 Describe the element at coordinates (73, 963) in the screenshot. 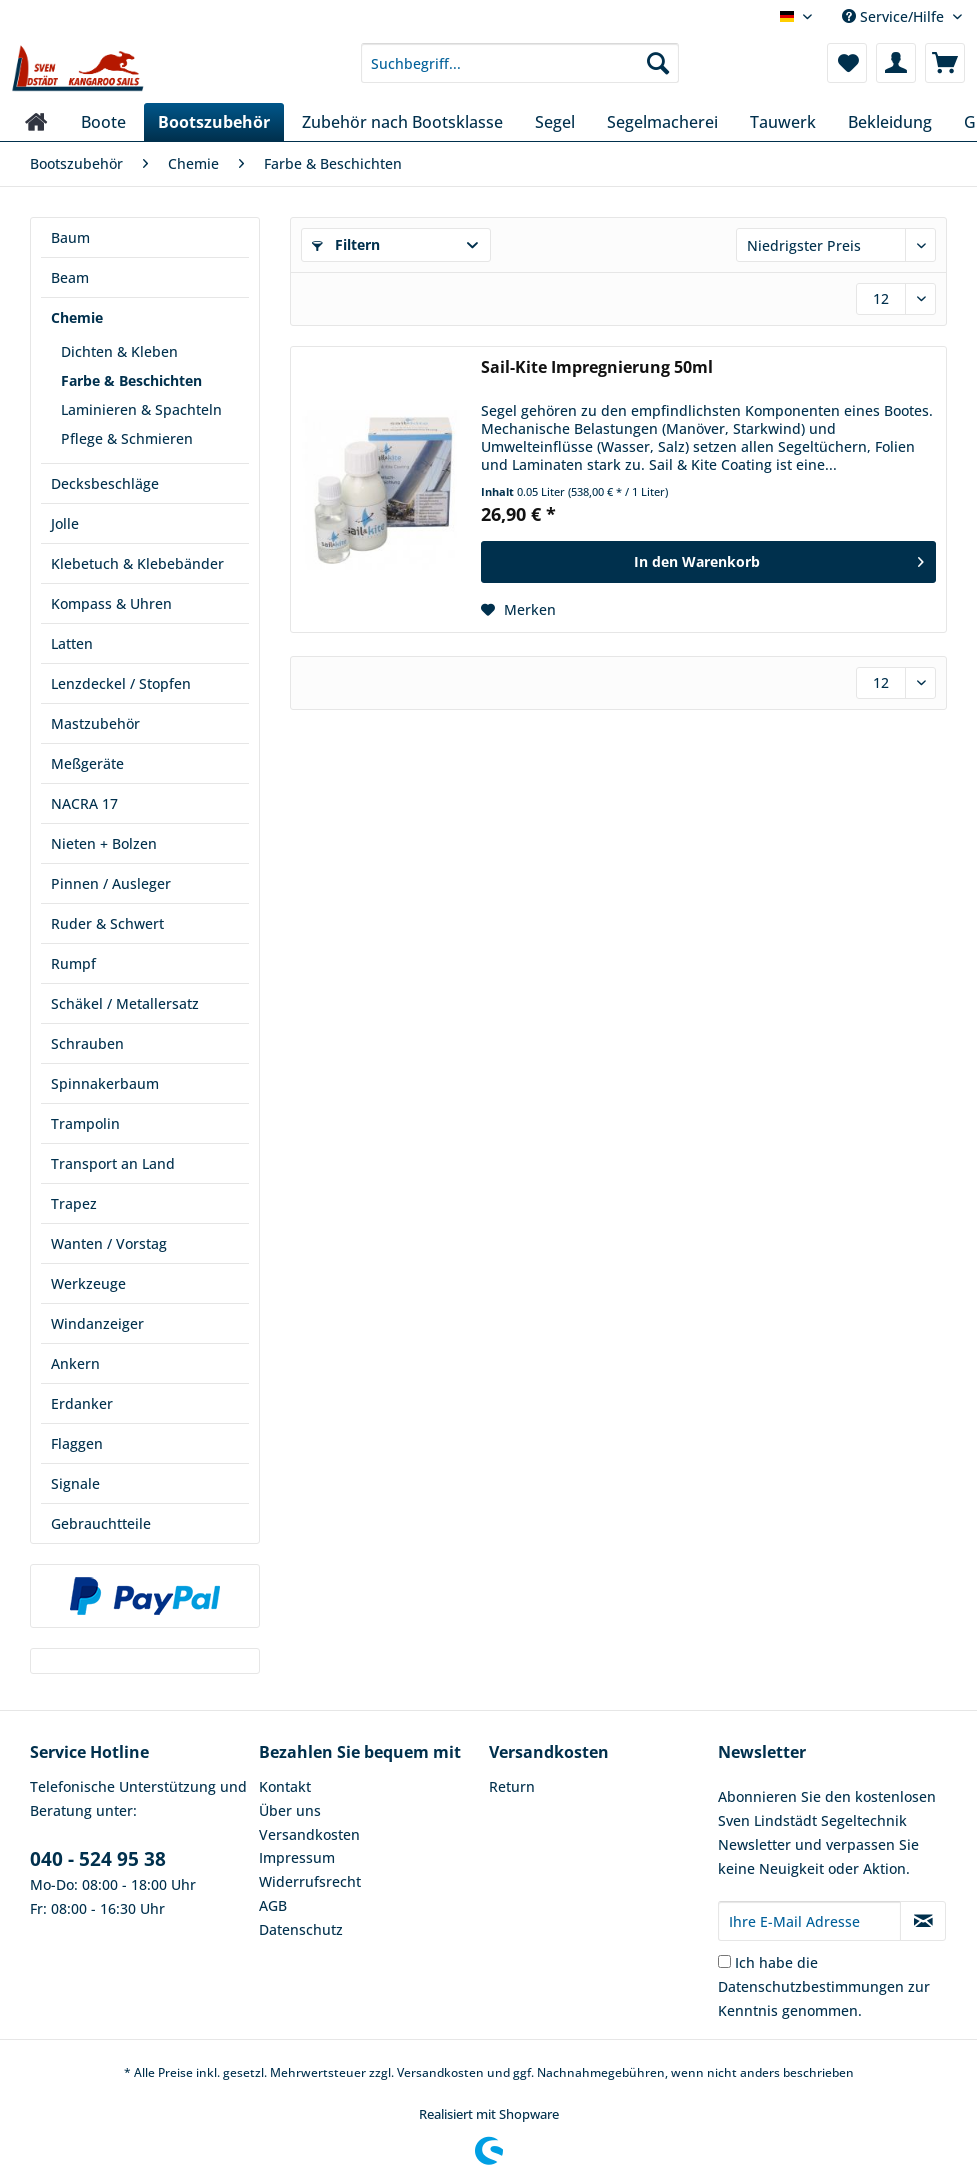

I see `Rumpf` at that location.